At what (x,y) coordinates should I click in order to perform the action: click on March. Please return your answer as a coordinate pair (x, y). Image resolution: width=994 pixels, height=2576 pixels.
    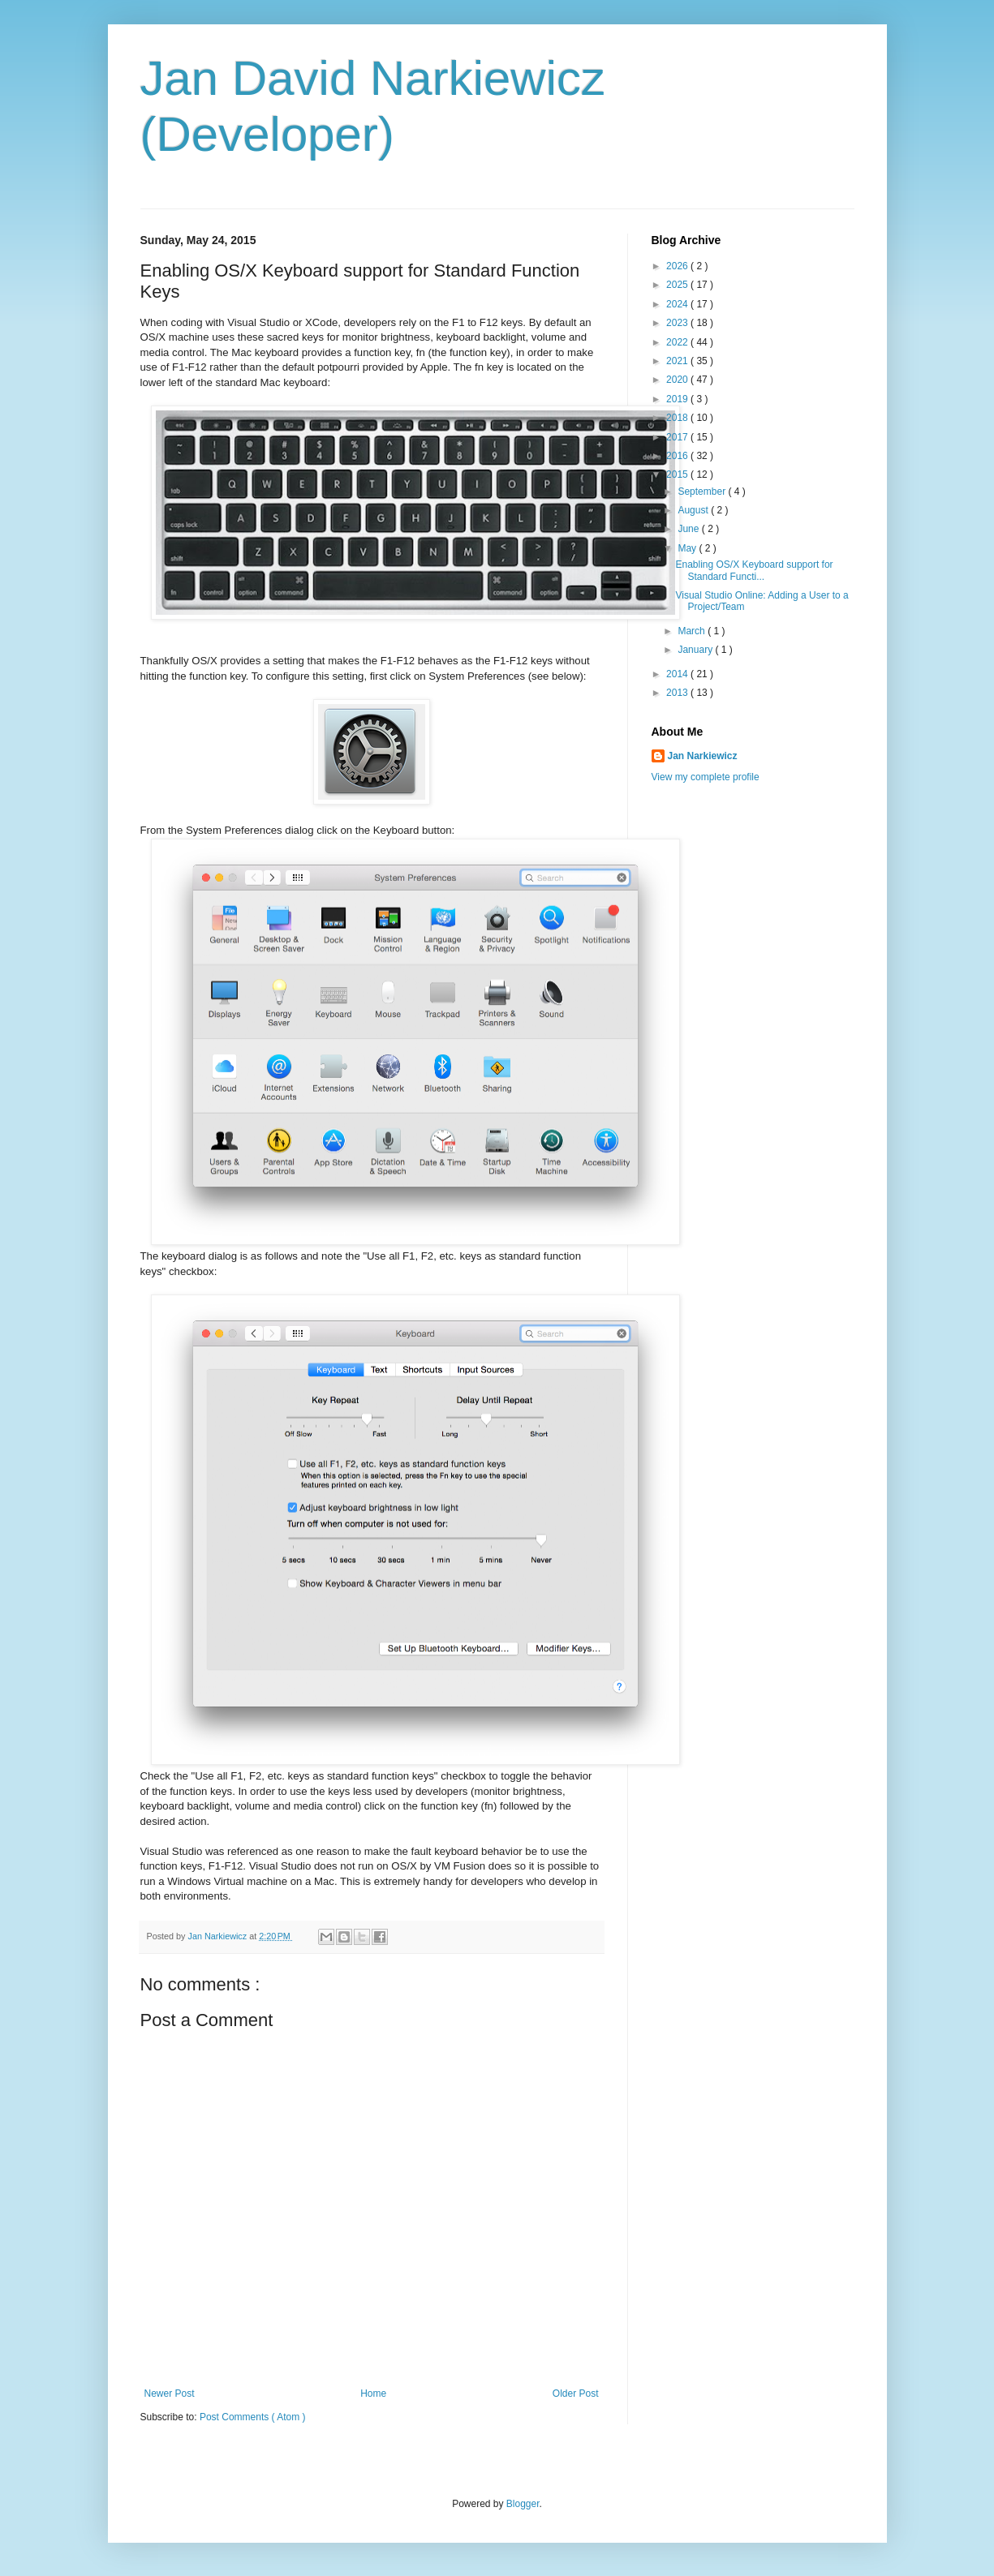
    Looking at the image, I should click on (693, 631).